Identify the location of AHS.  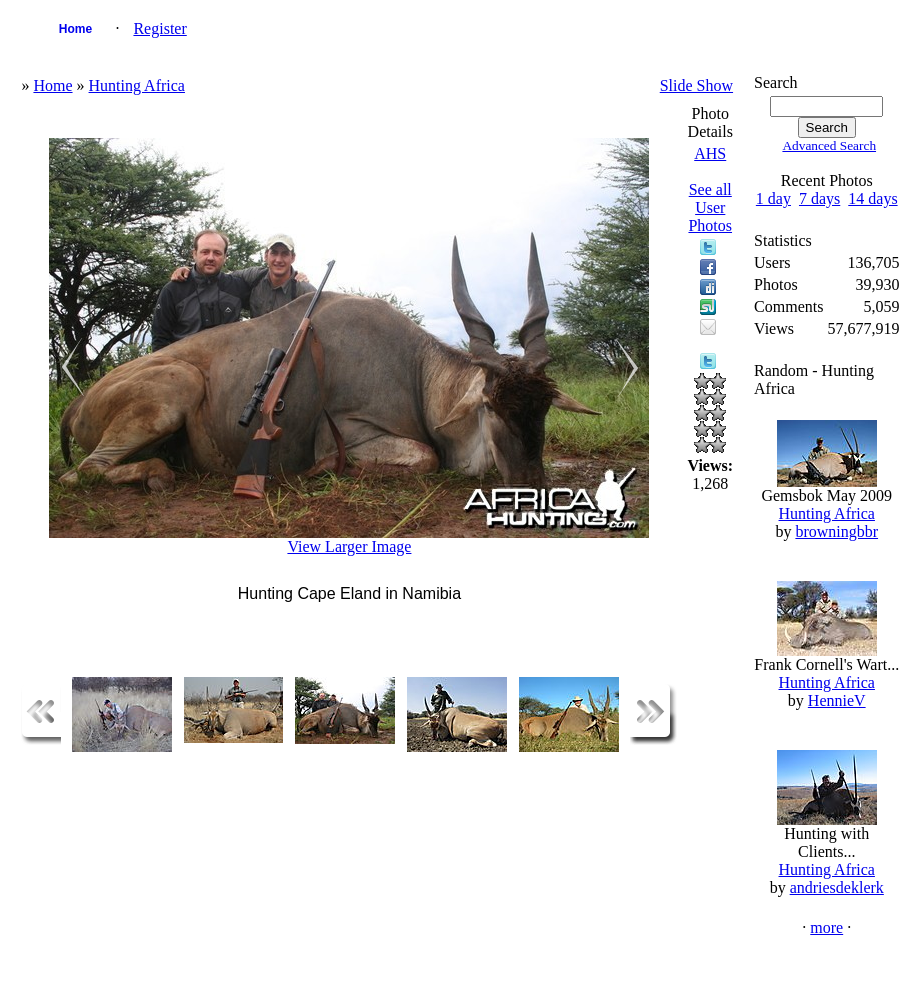
(710, 153).